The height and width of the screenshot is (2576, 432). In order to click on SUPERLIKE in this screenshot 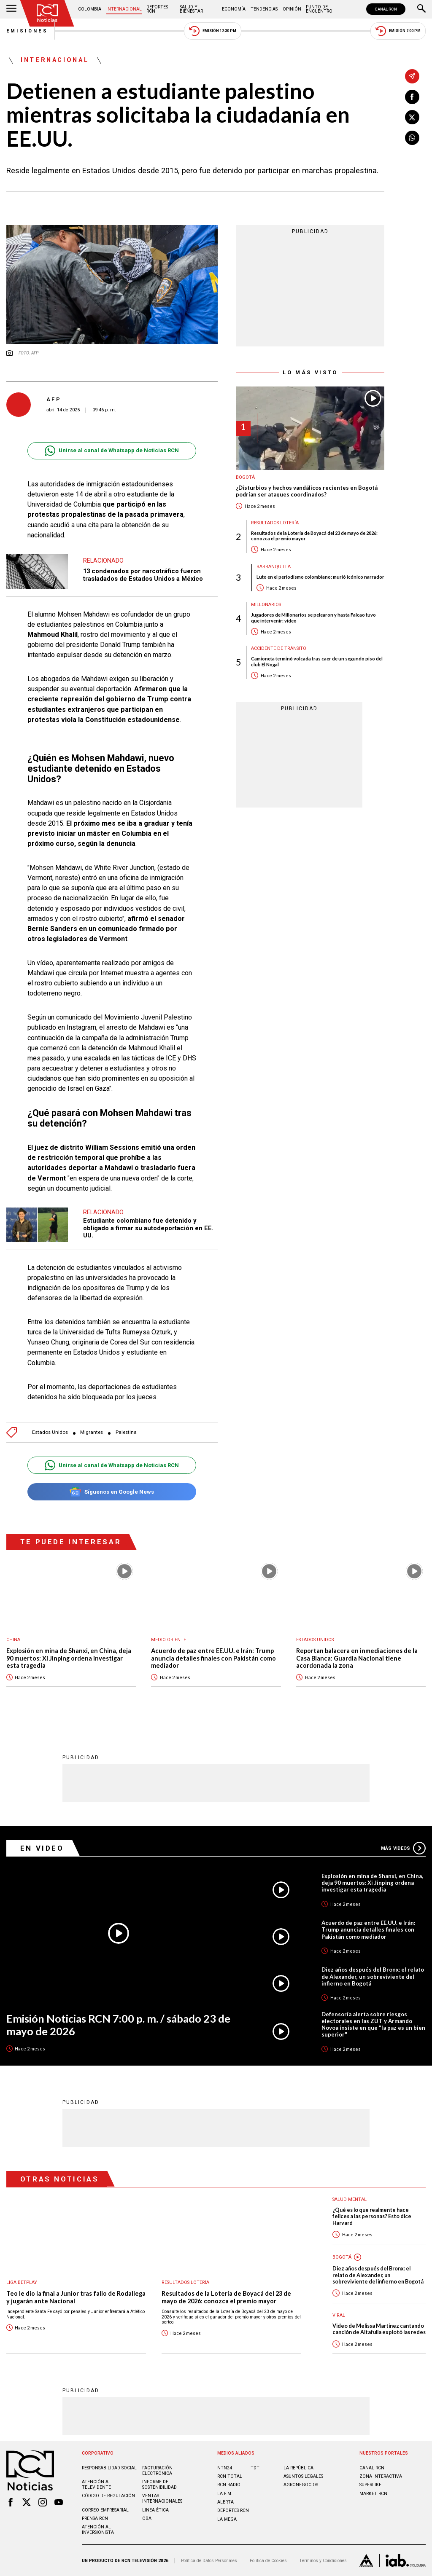, I will do `click(370, 2484)`.